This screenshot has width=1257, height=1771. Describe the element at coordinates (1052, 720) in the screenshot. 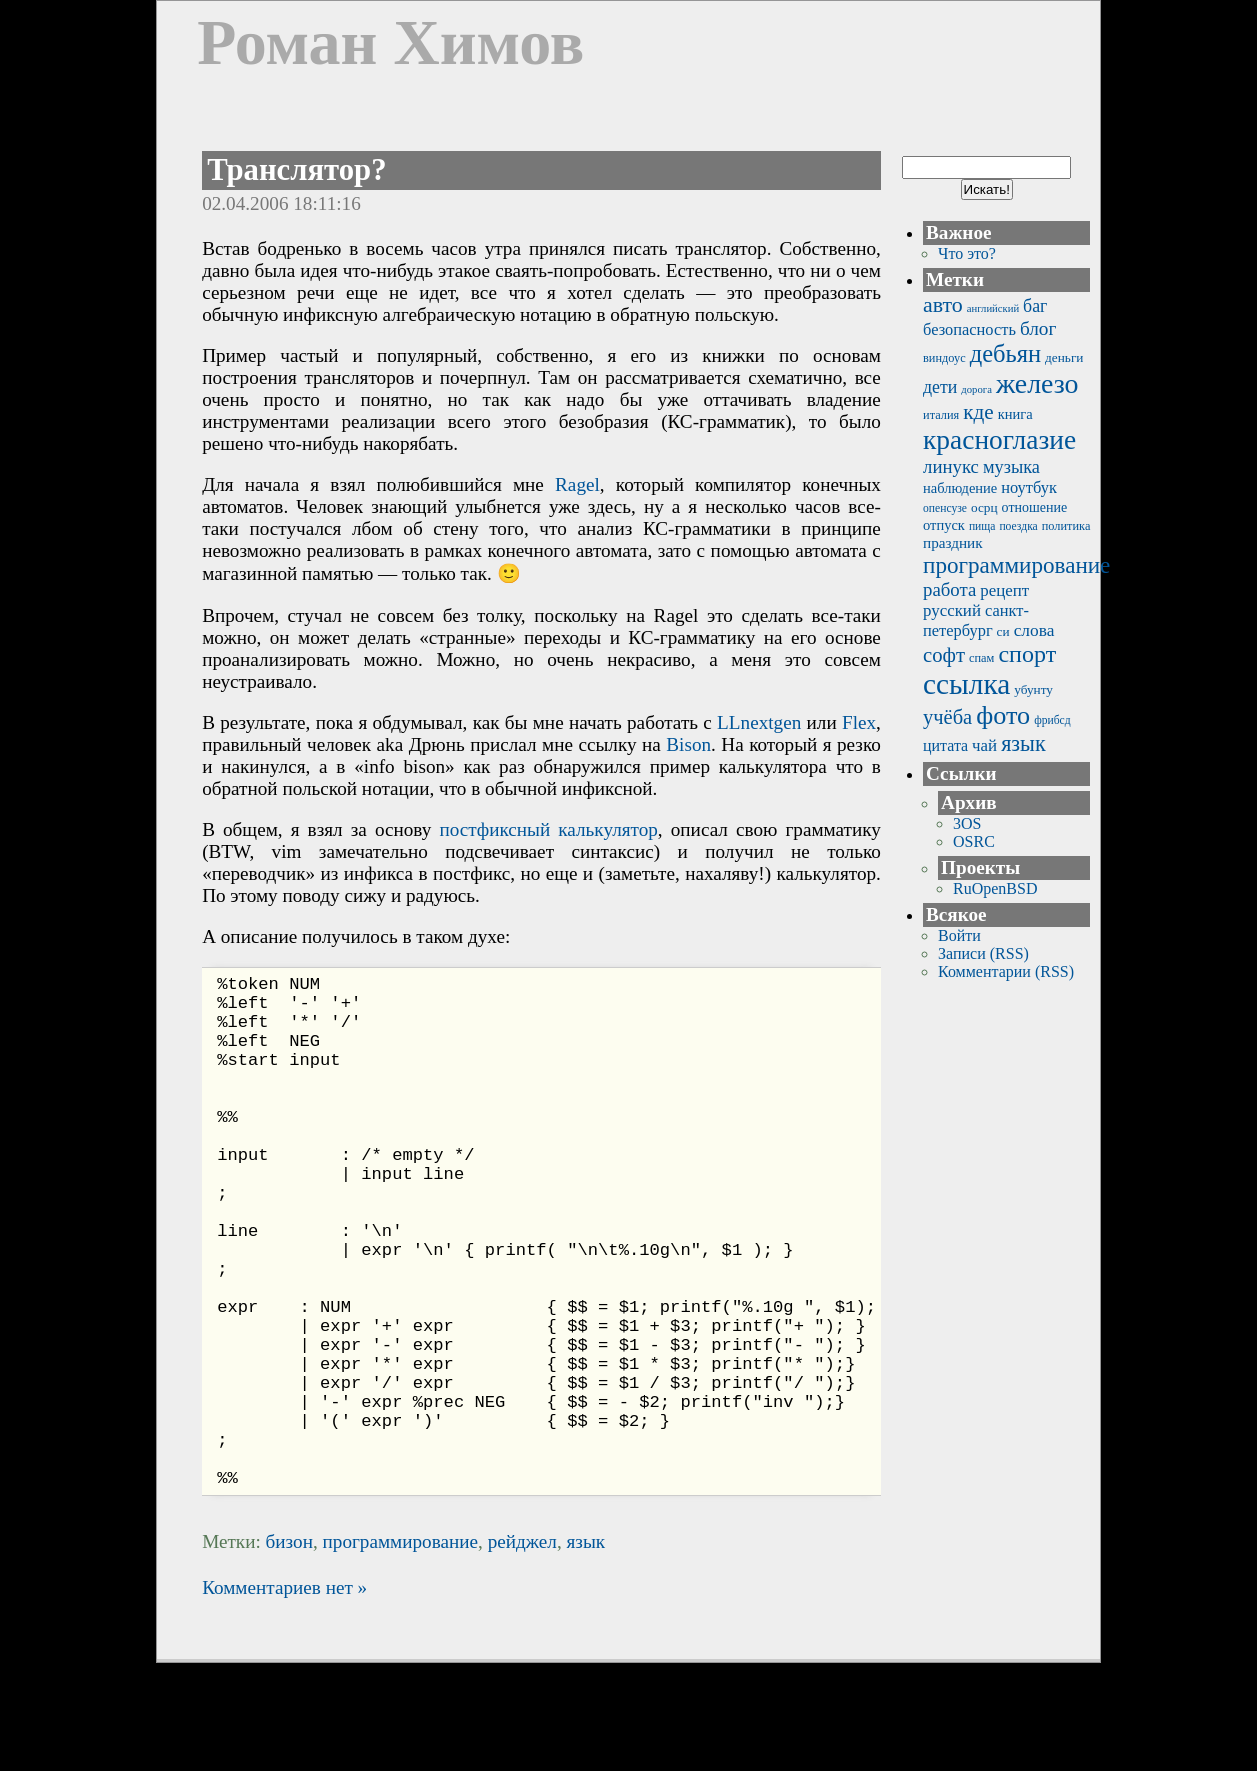

I see `фрибсд` at that location.